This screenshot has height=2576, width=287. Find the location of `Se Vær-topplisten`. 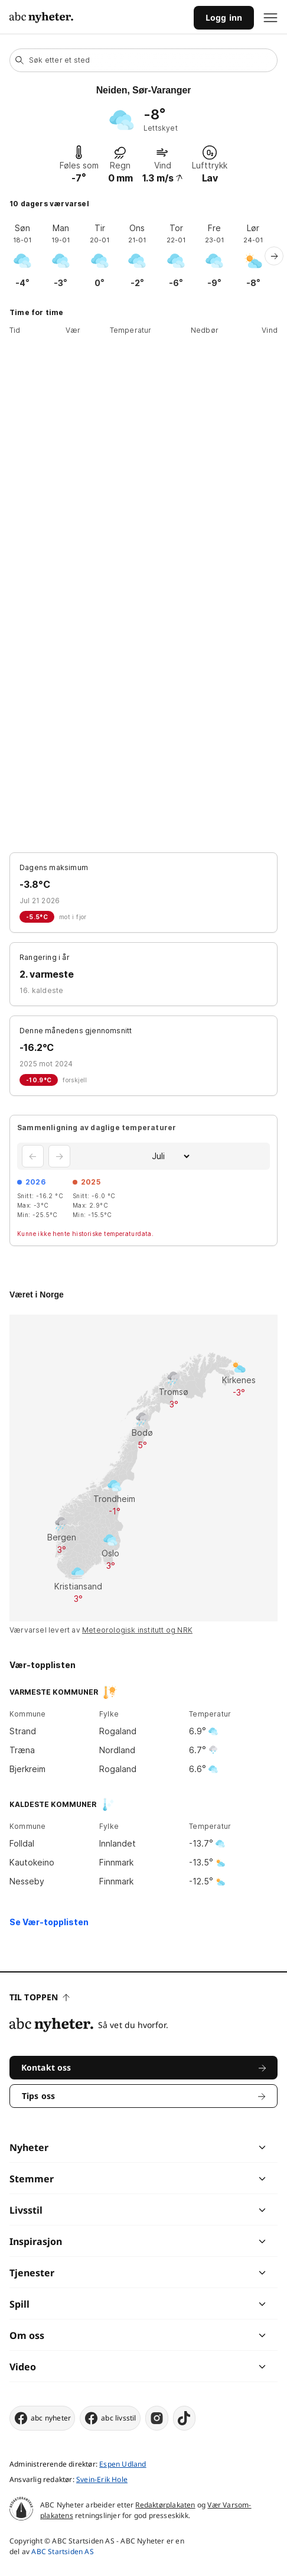

Se Vær-topplisten is located at coordinates (49, 1922).